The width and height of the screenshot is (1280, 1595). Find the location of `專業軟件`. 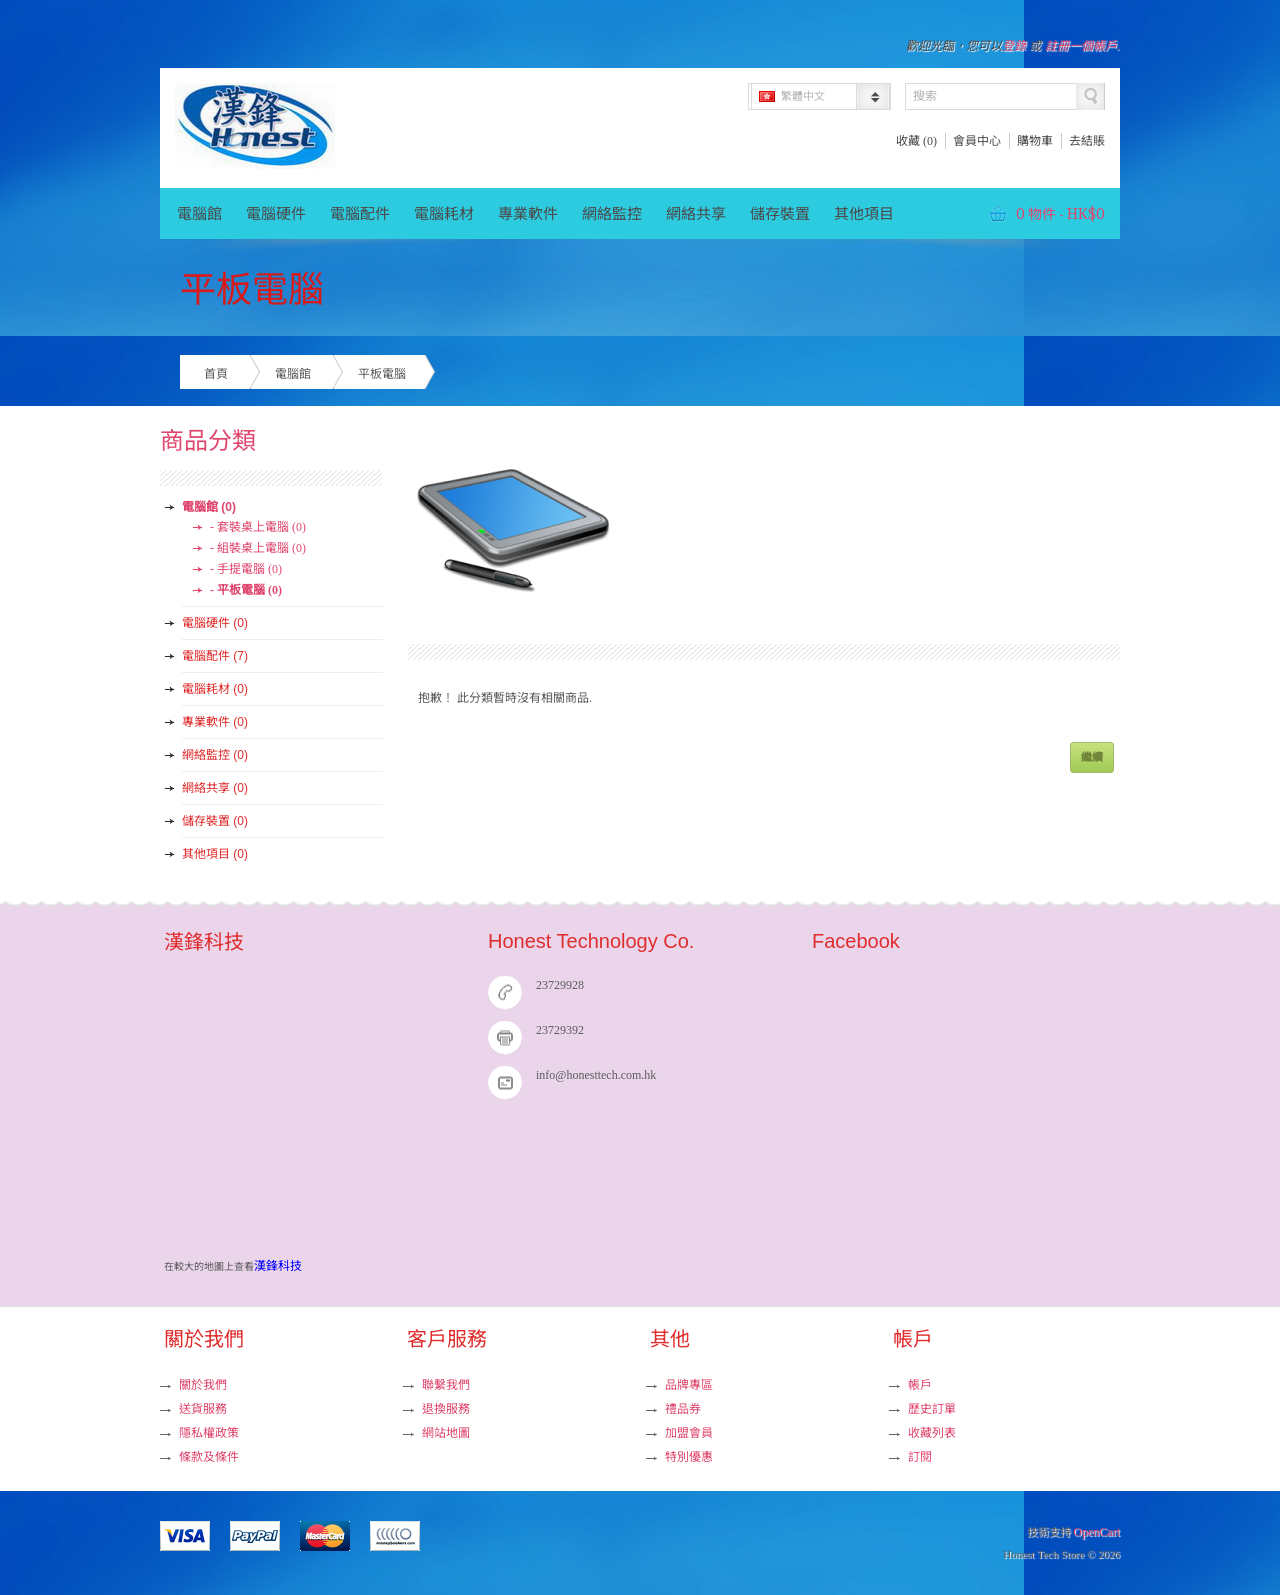

專業軟件 is located at coordinates (528, 213).